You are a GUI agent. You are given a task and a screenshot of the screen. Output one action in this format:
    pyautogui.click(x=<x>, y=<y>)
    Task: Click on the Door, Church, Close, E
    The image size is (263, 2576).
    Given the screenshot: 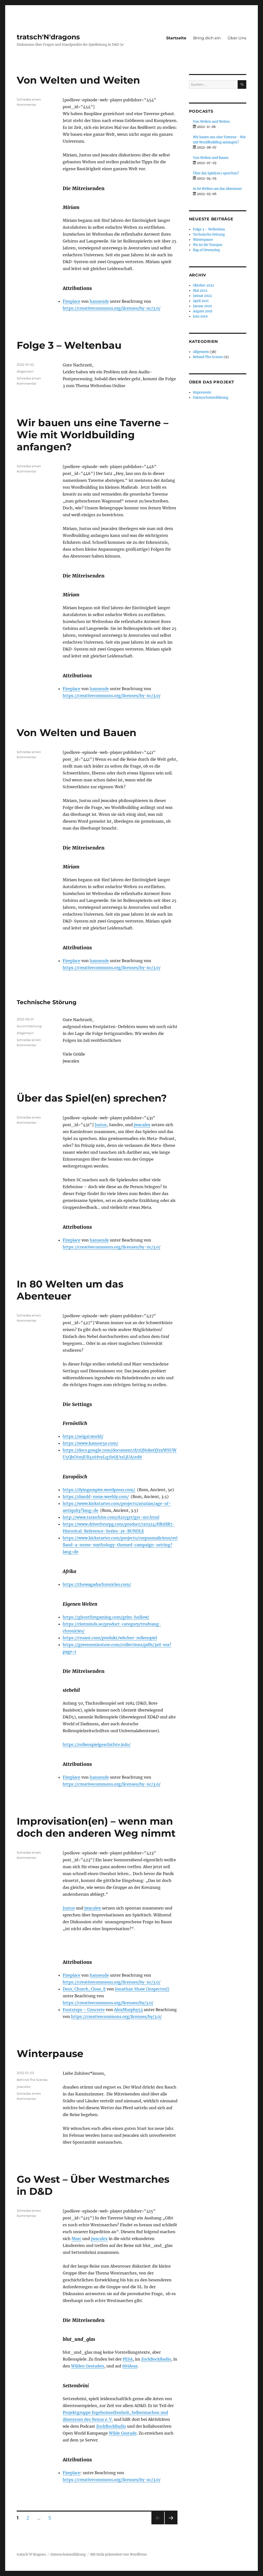 What is the action you would take?
    pyautogui.click(x=84, y=1988)
    